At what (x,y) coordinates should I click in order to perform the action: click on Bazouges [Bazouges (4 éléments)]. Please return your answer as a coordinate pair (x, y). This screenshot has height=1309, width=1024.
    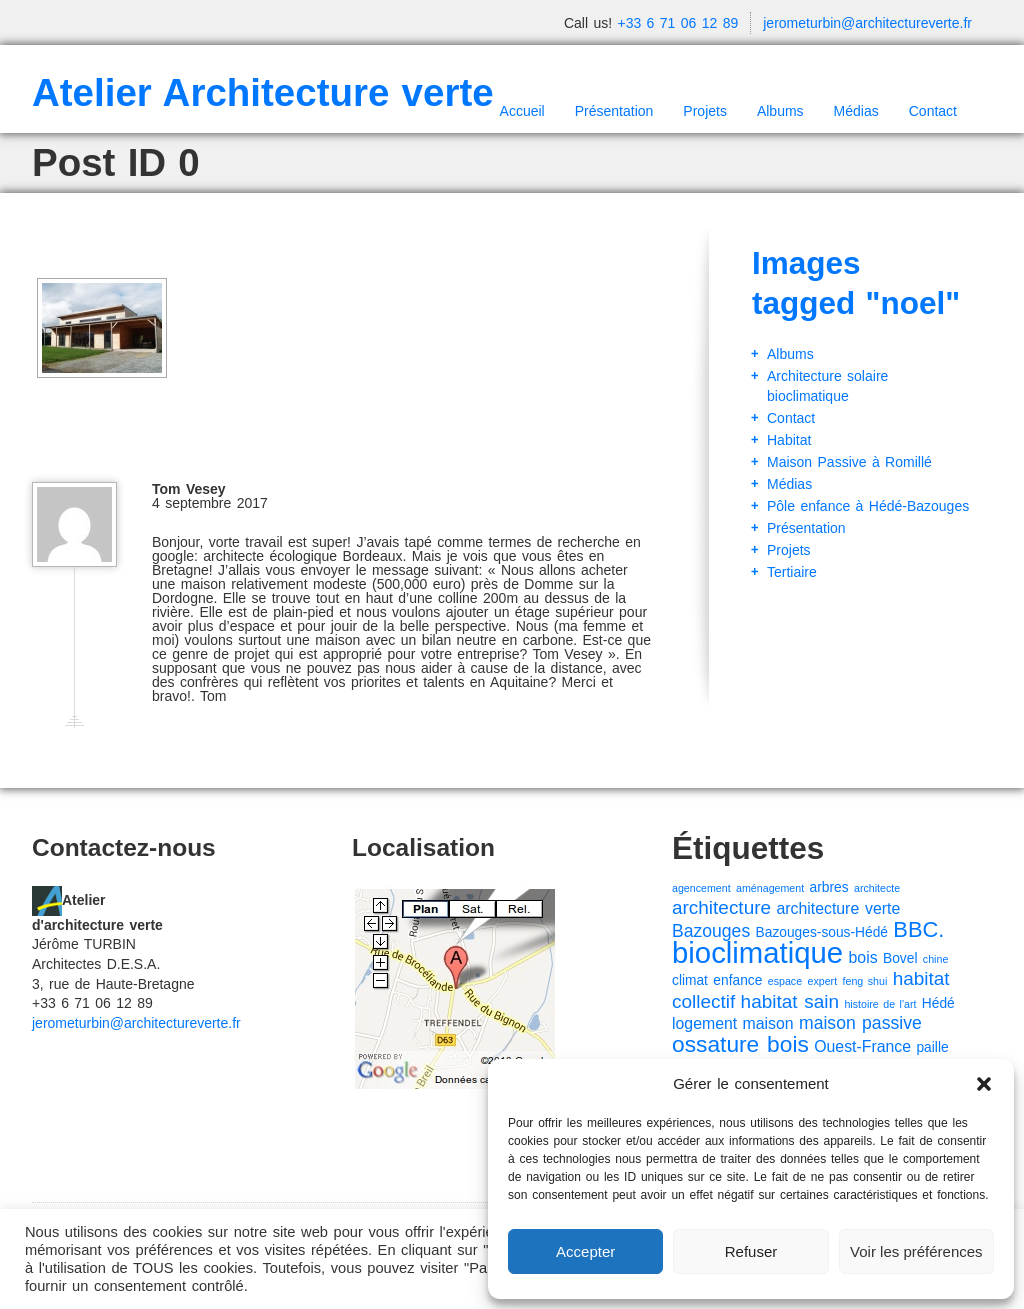
    Looking at the image, I should click on (711, 931).